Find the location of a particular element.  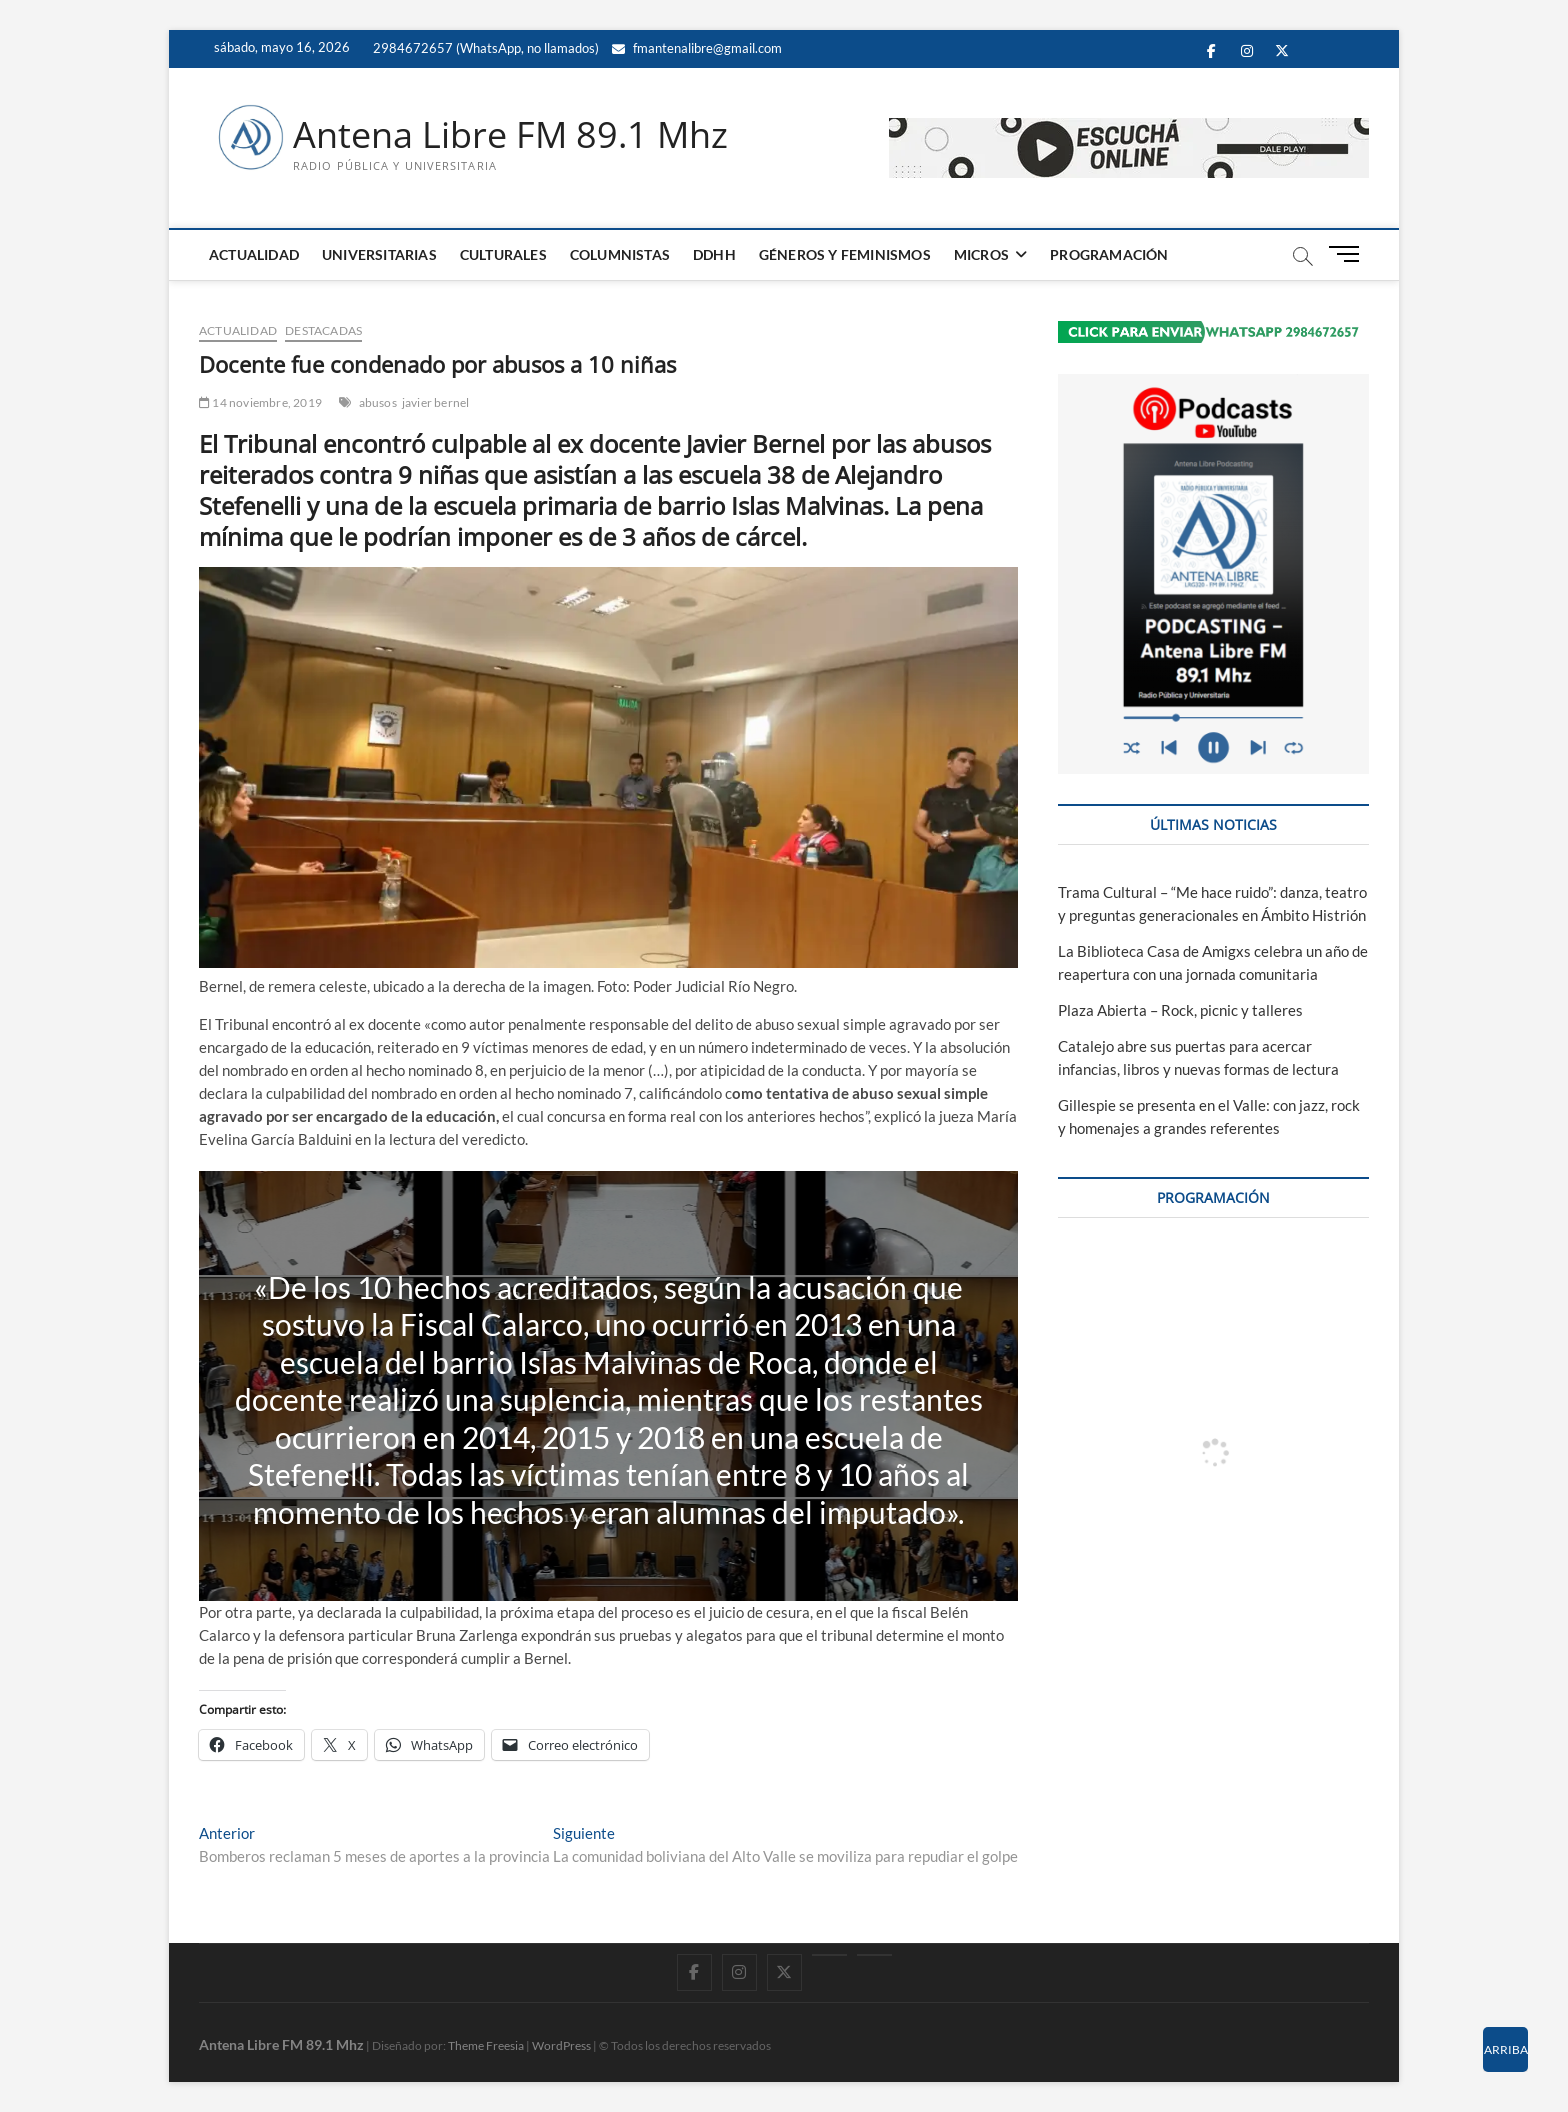

abusos is located at coordinates (378, 402).